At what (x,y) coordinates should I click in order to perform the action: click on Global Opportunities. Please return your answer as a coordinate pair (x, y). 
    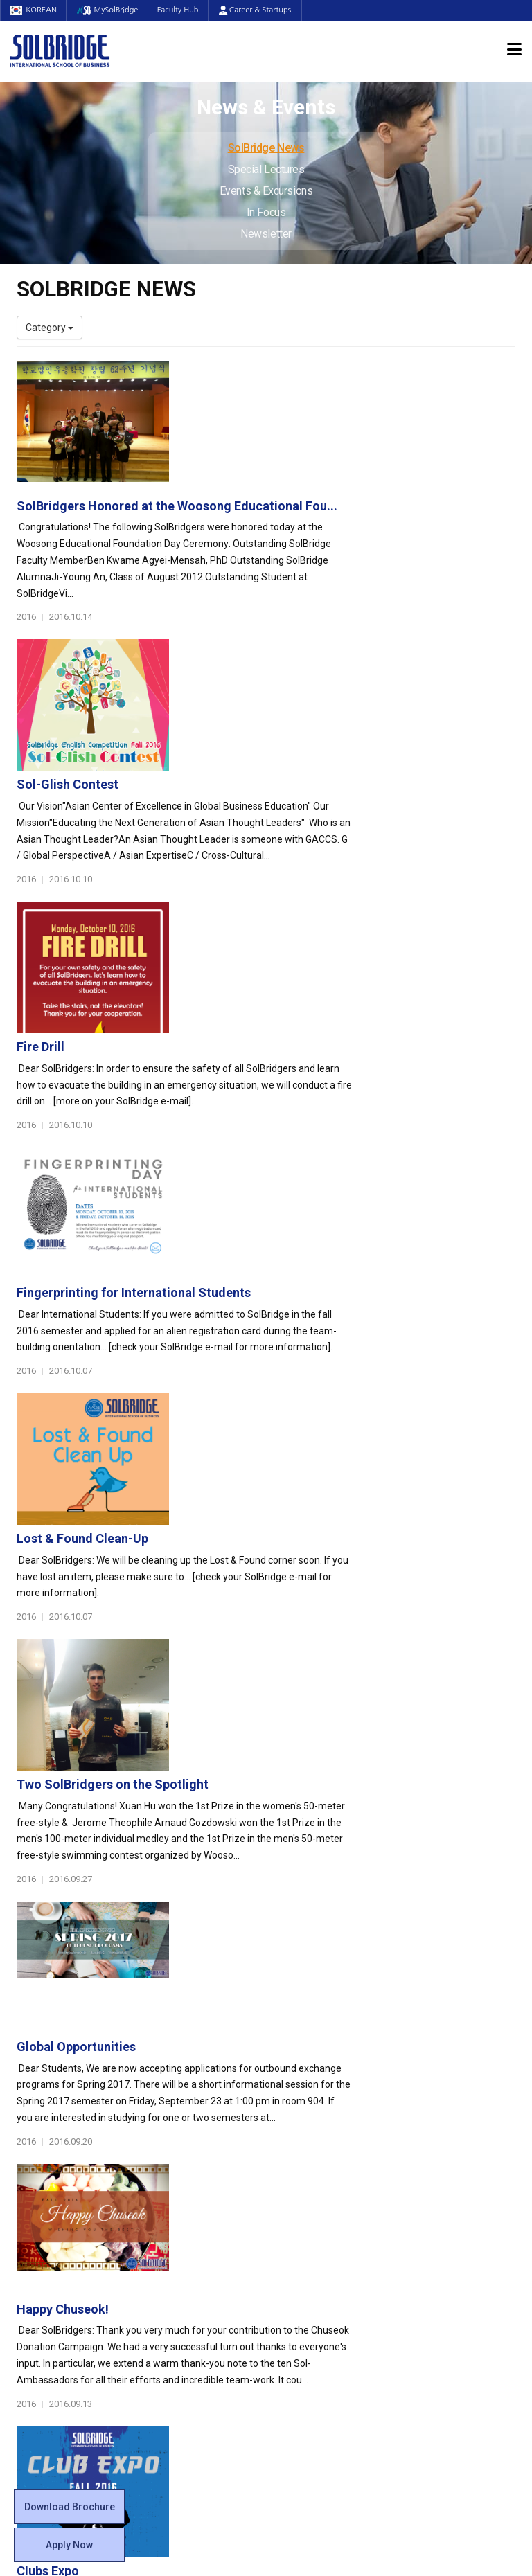
    Looking at the image, I should click on (249, 1248).